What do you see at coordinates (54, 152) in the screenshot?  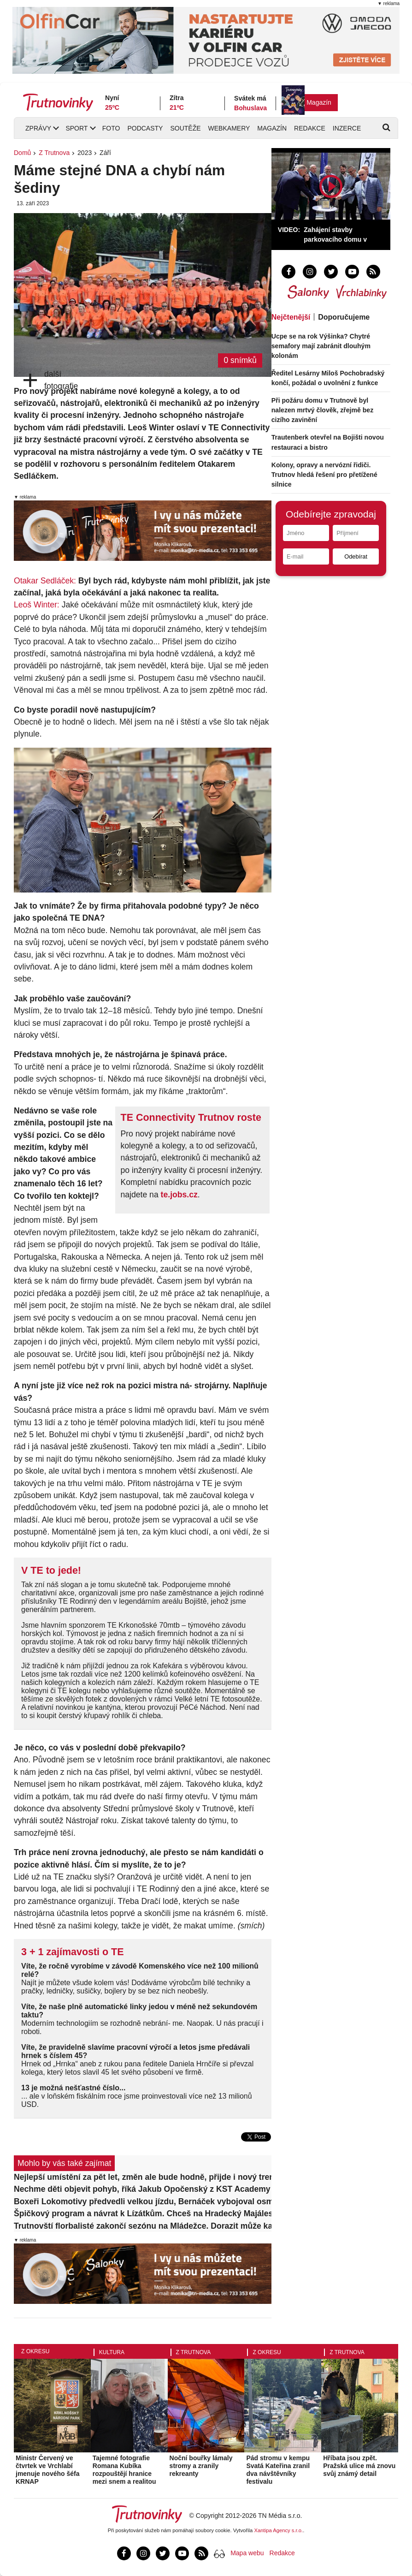 I see `Z Trutnova` at bounding box center [54, 152].